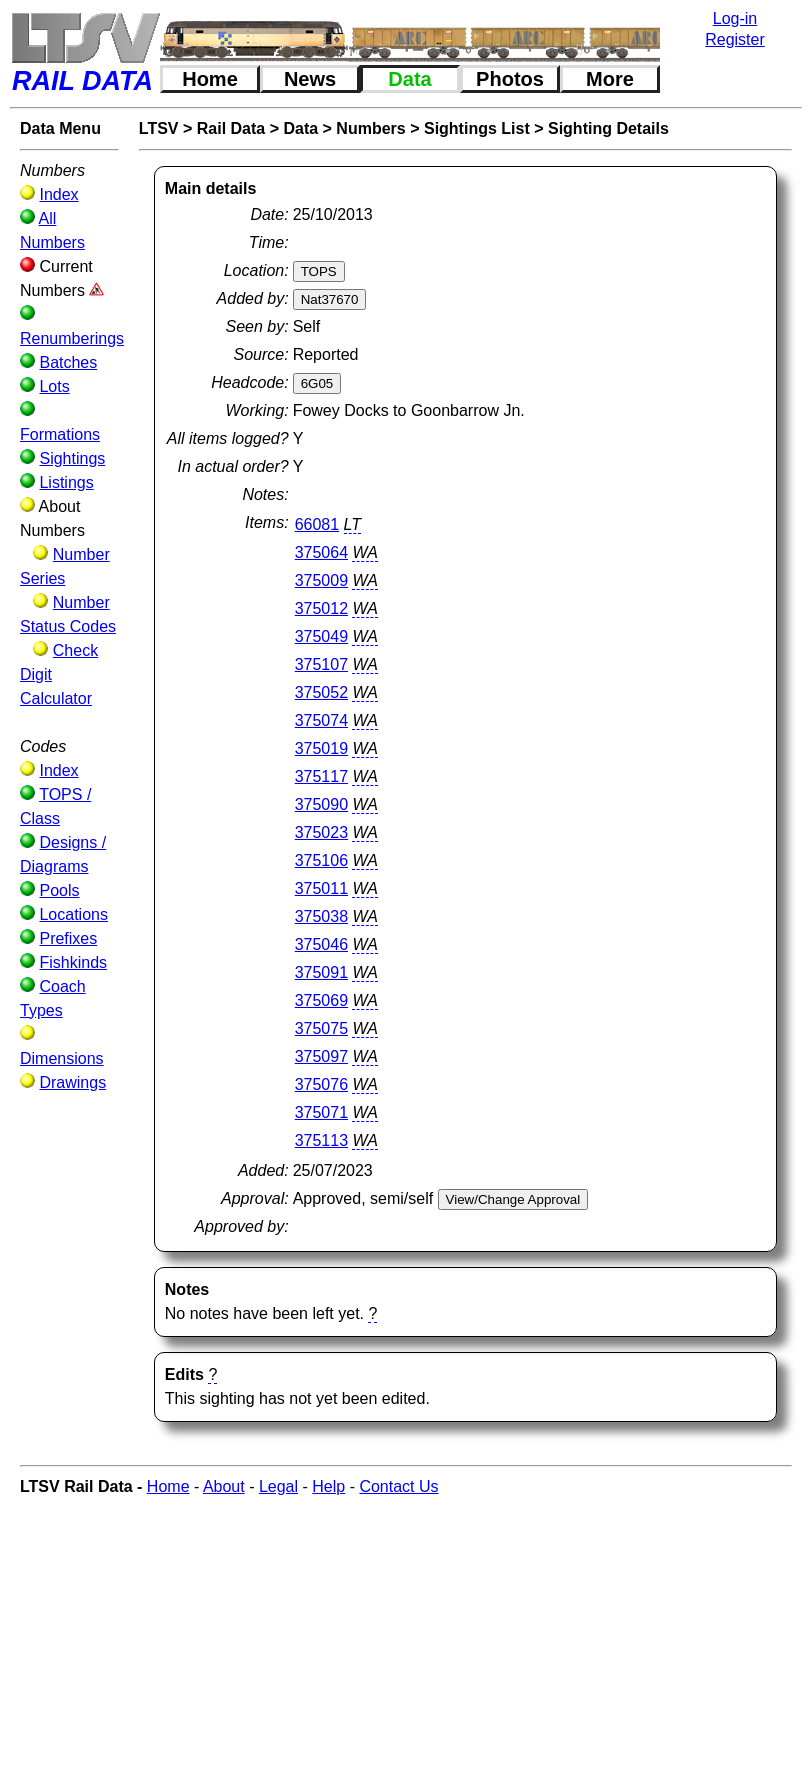  I want to click on 375113, so click(321, 1140).